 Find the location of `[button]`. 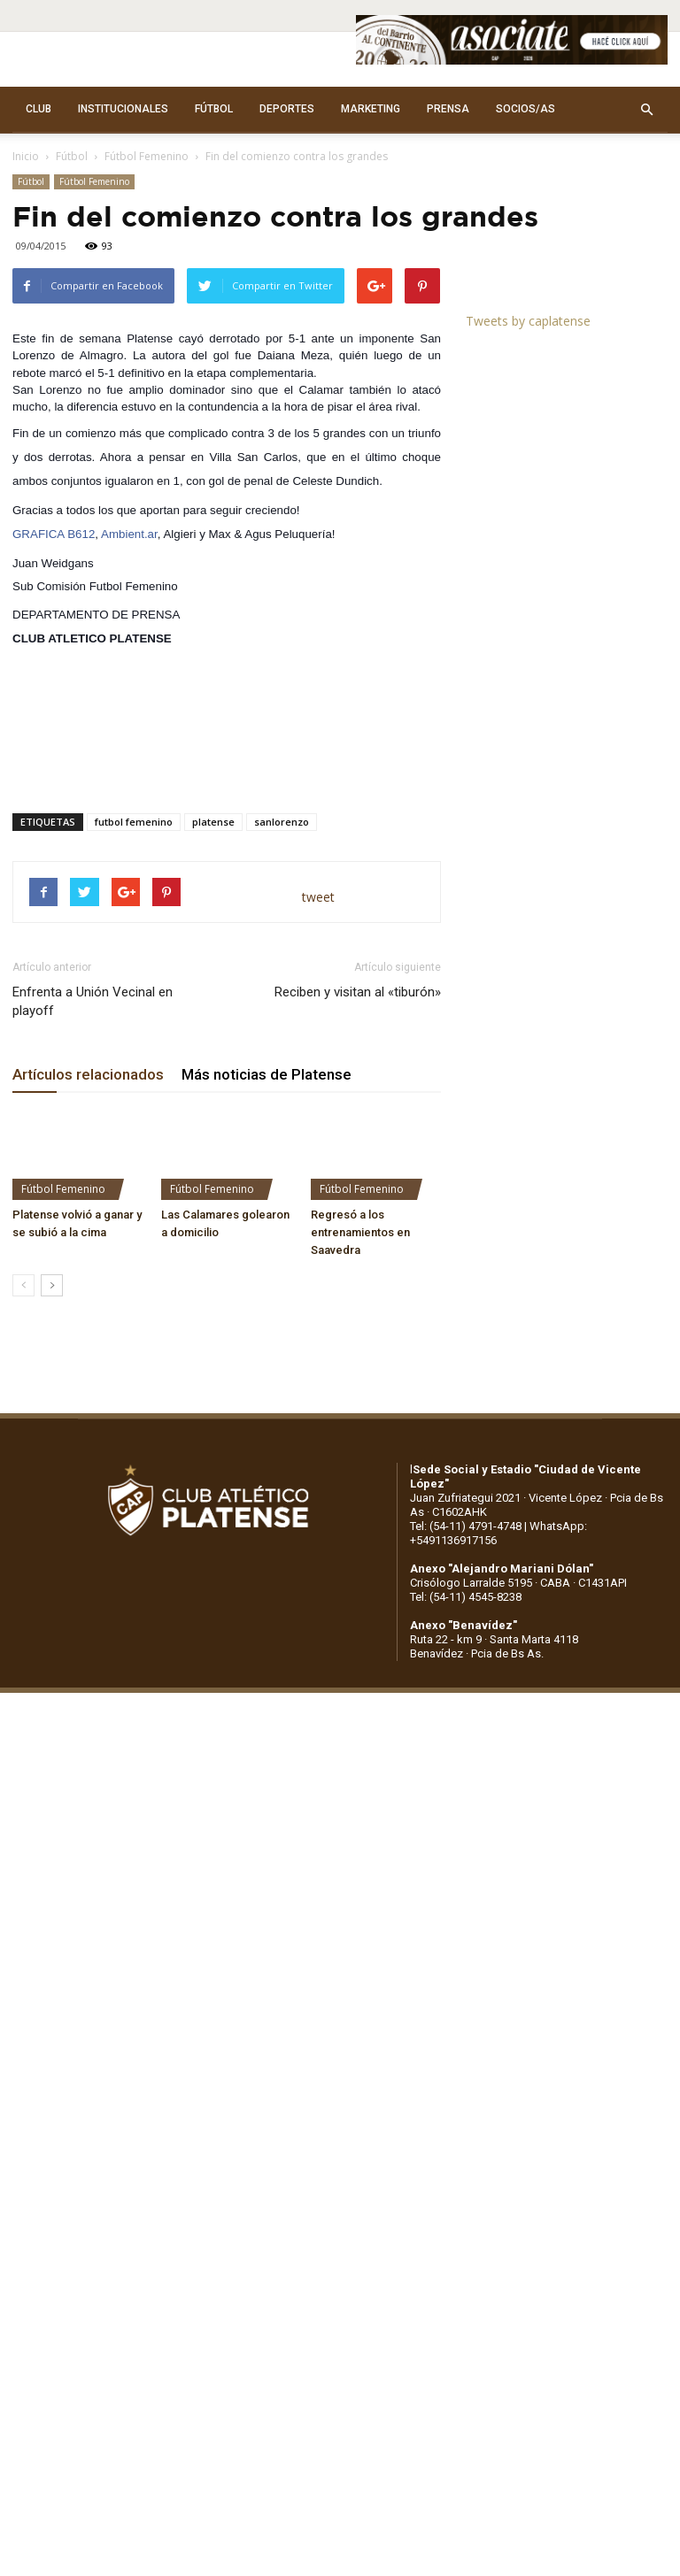

[button] is located at coordinates (646, 109).